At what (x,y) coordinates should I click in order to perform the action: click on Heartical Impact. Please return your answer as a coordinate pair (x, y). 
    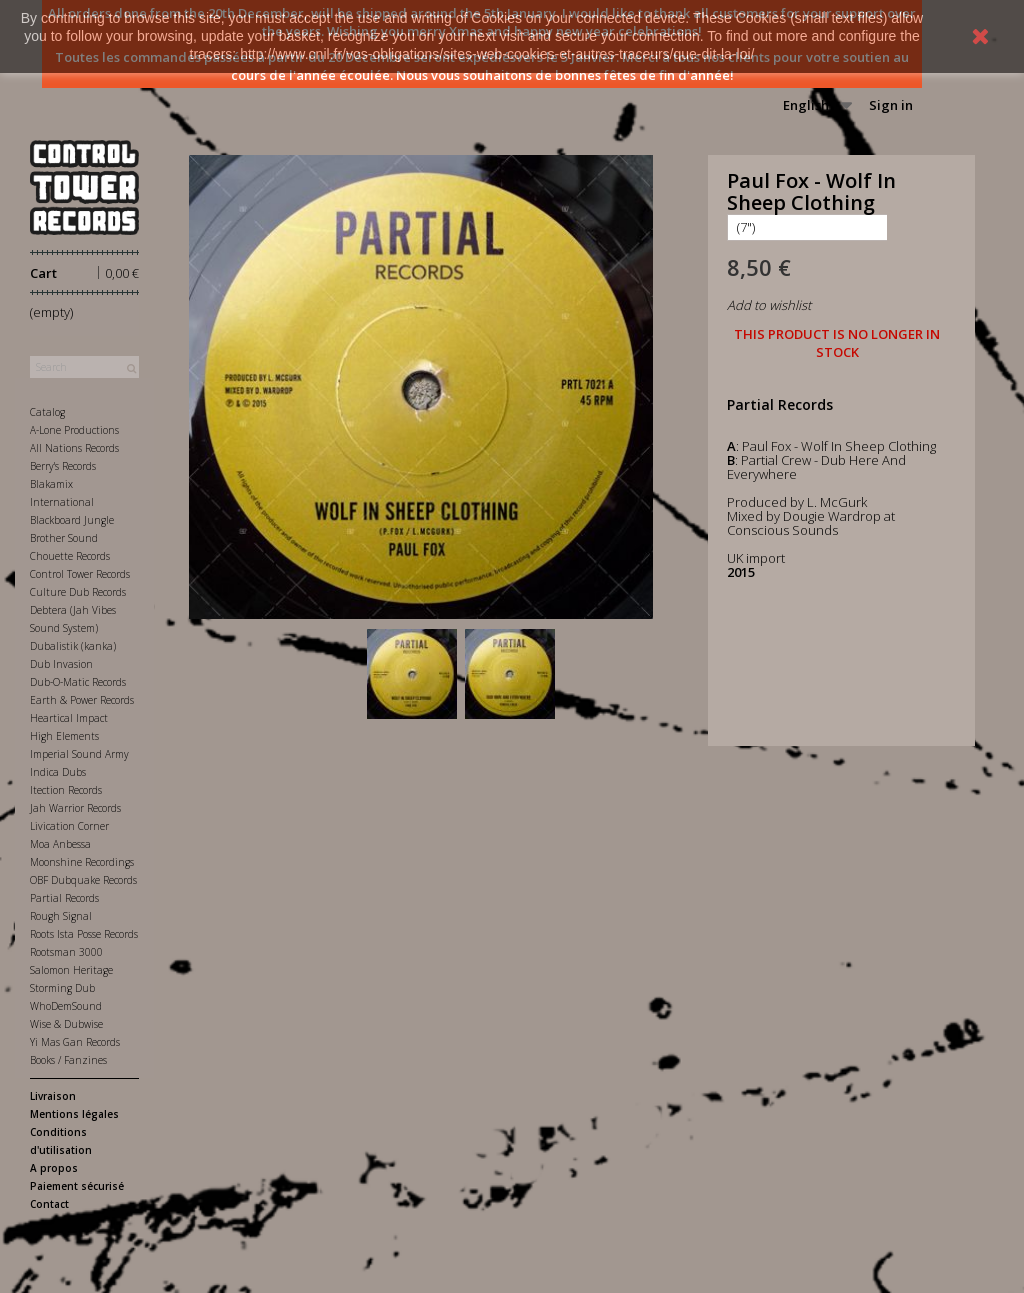
    Looking at the image, I should click on (69, 718).